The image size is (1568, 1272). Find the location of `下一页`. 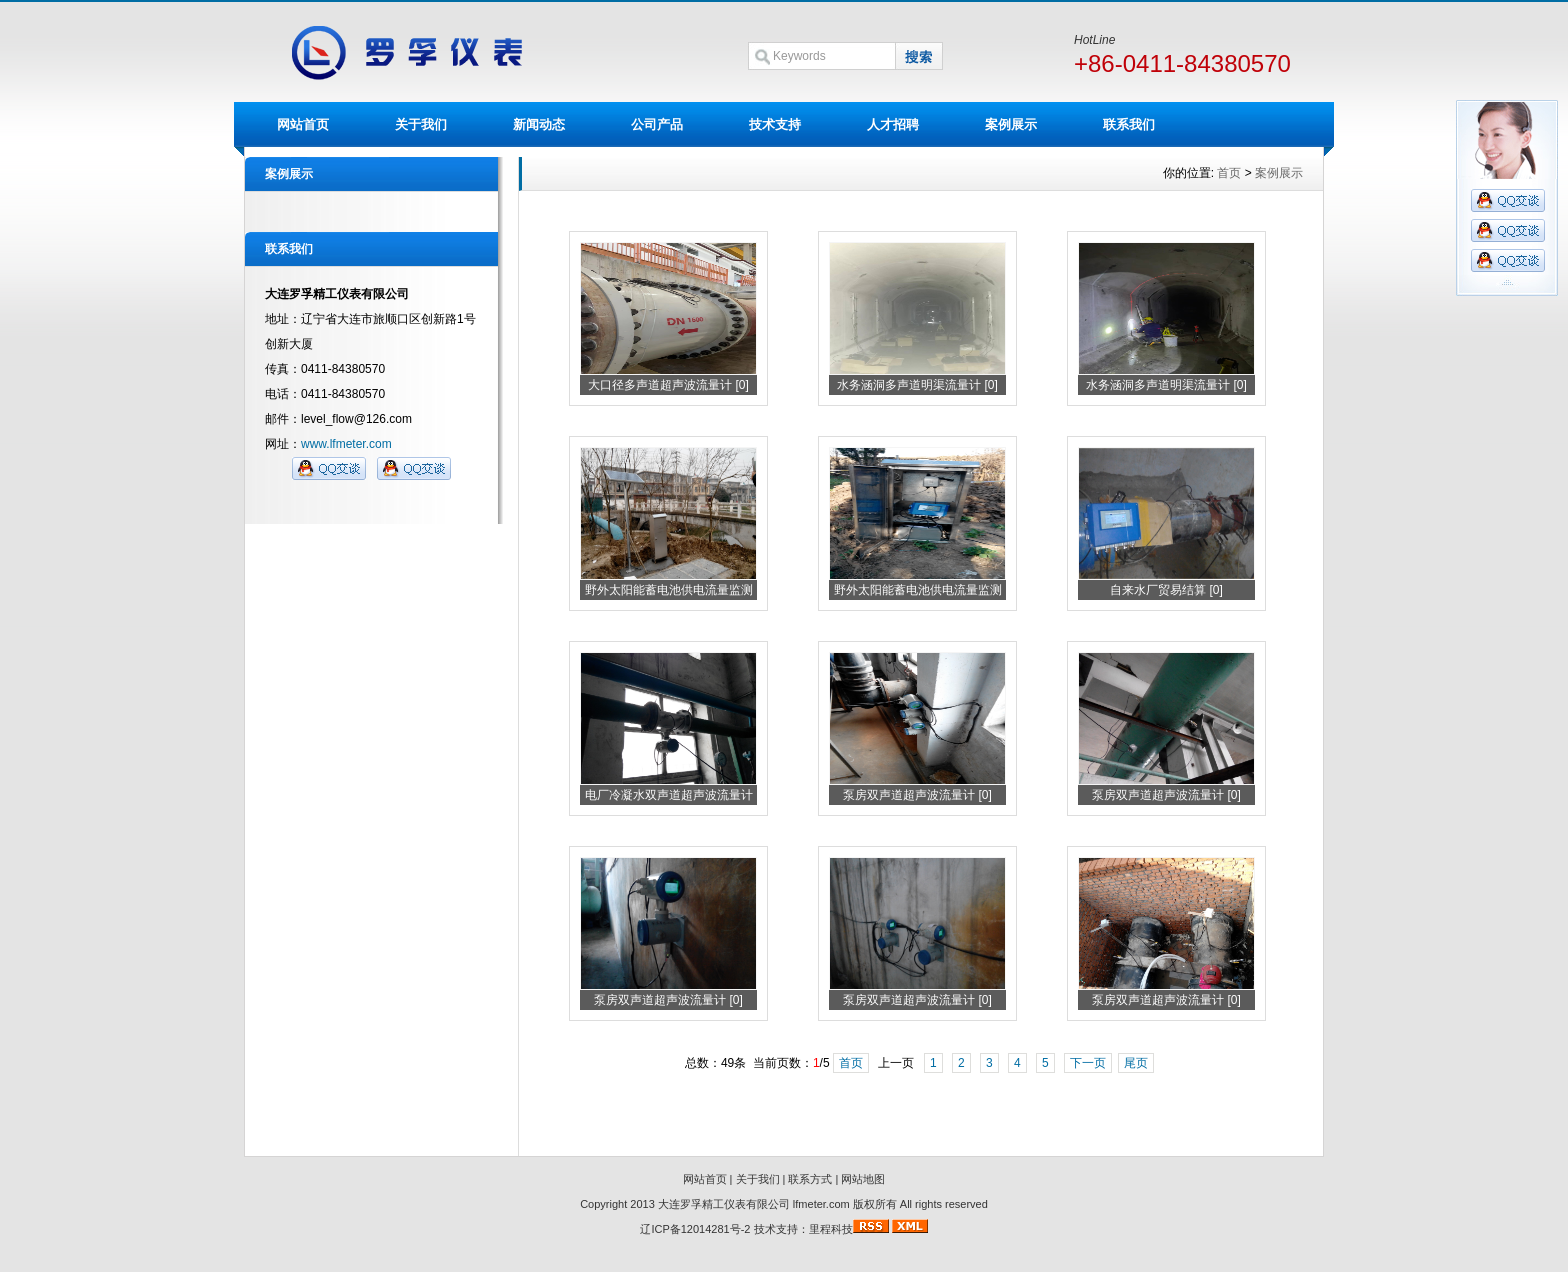

下一页 is located at coordinates (1088, 1063).